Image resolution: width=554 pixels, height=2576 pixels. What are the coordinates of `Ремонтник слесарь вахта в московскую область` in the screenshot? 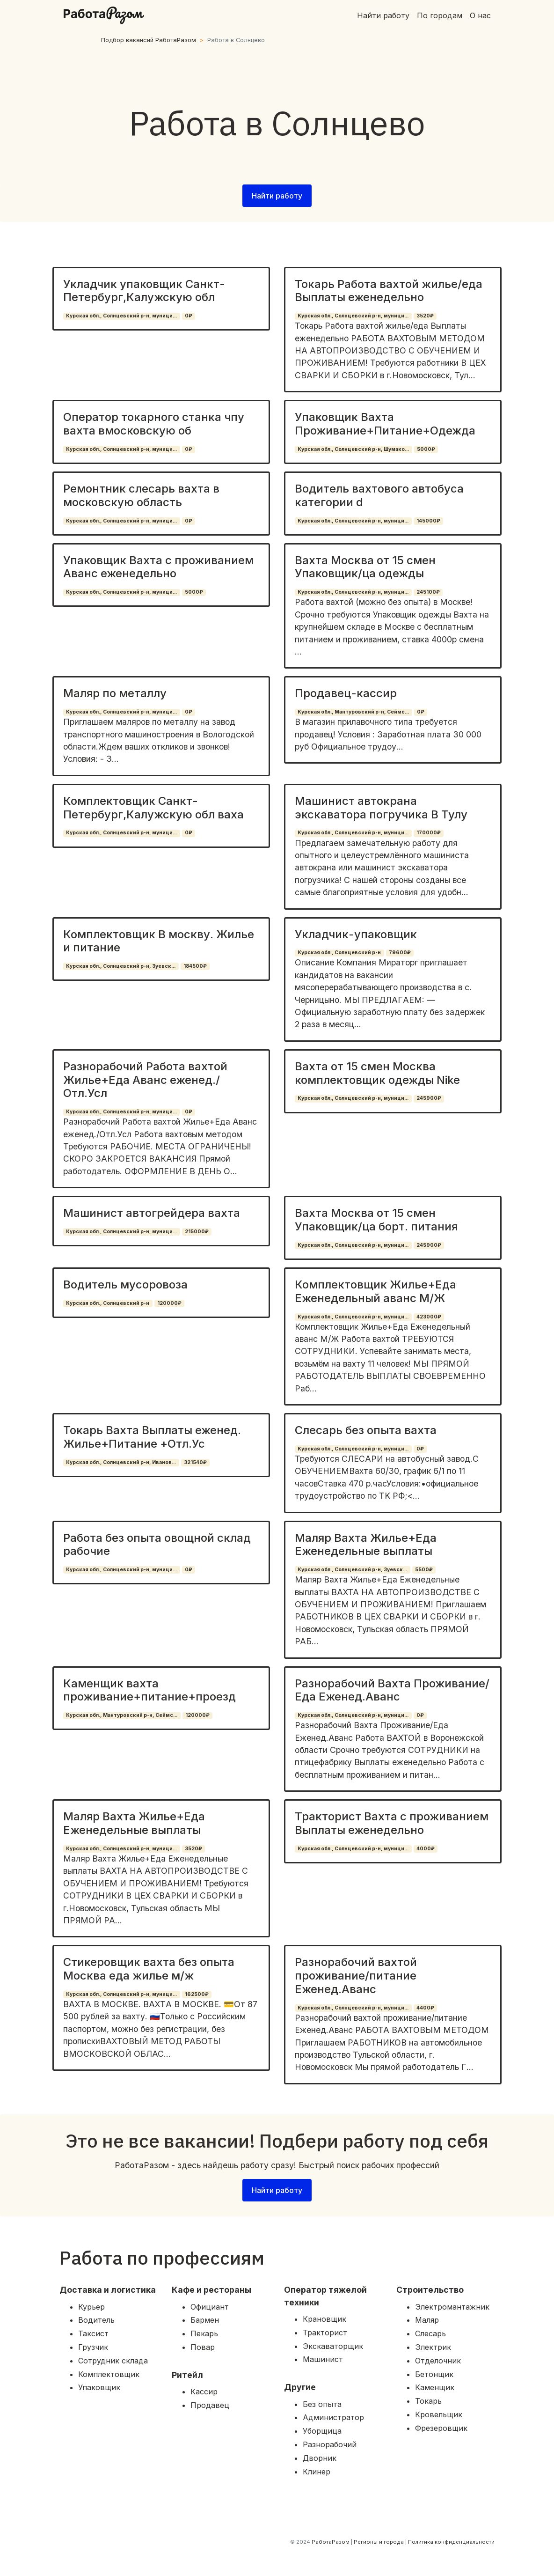 It's located at (141, 495).